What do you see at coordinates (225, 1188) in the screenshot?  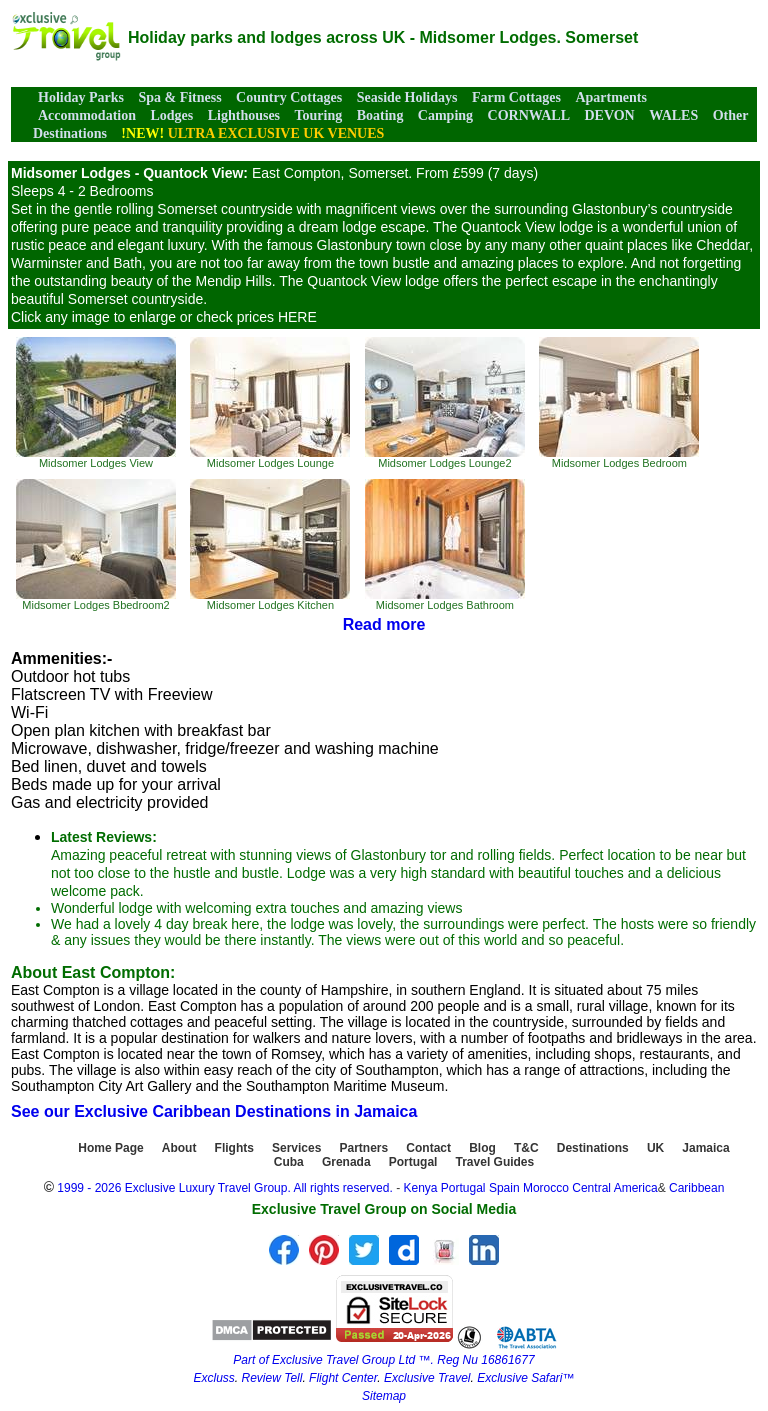 I see `1999 - 2026 Exclusive Luxury Travel Group. All rights reserved.` at bounding box center [225, 1188].